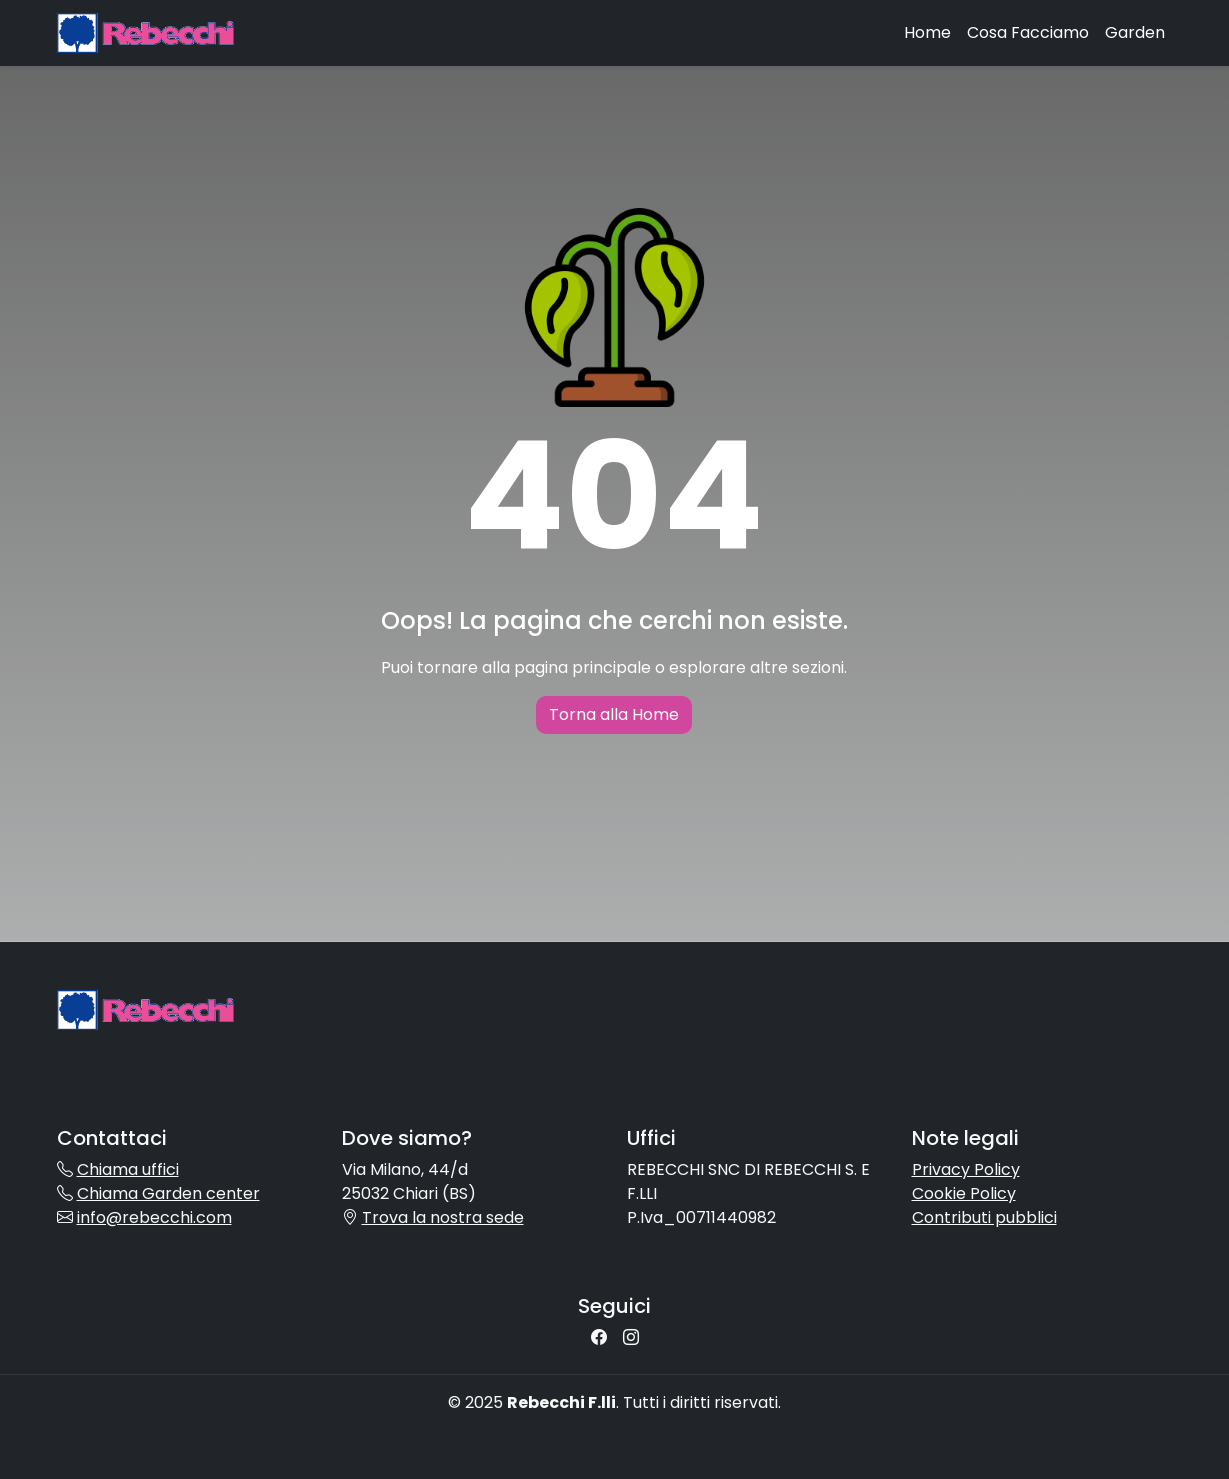  Describe the element at coordinates (964, 1193) in the screenshot. I see `Cookie Policy` at that location.